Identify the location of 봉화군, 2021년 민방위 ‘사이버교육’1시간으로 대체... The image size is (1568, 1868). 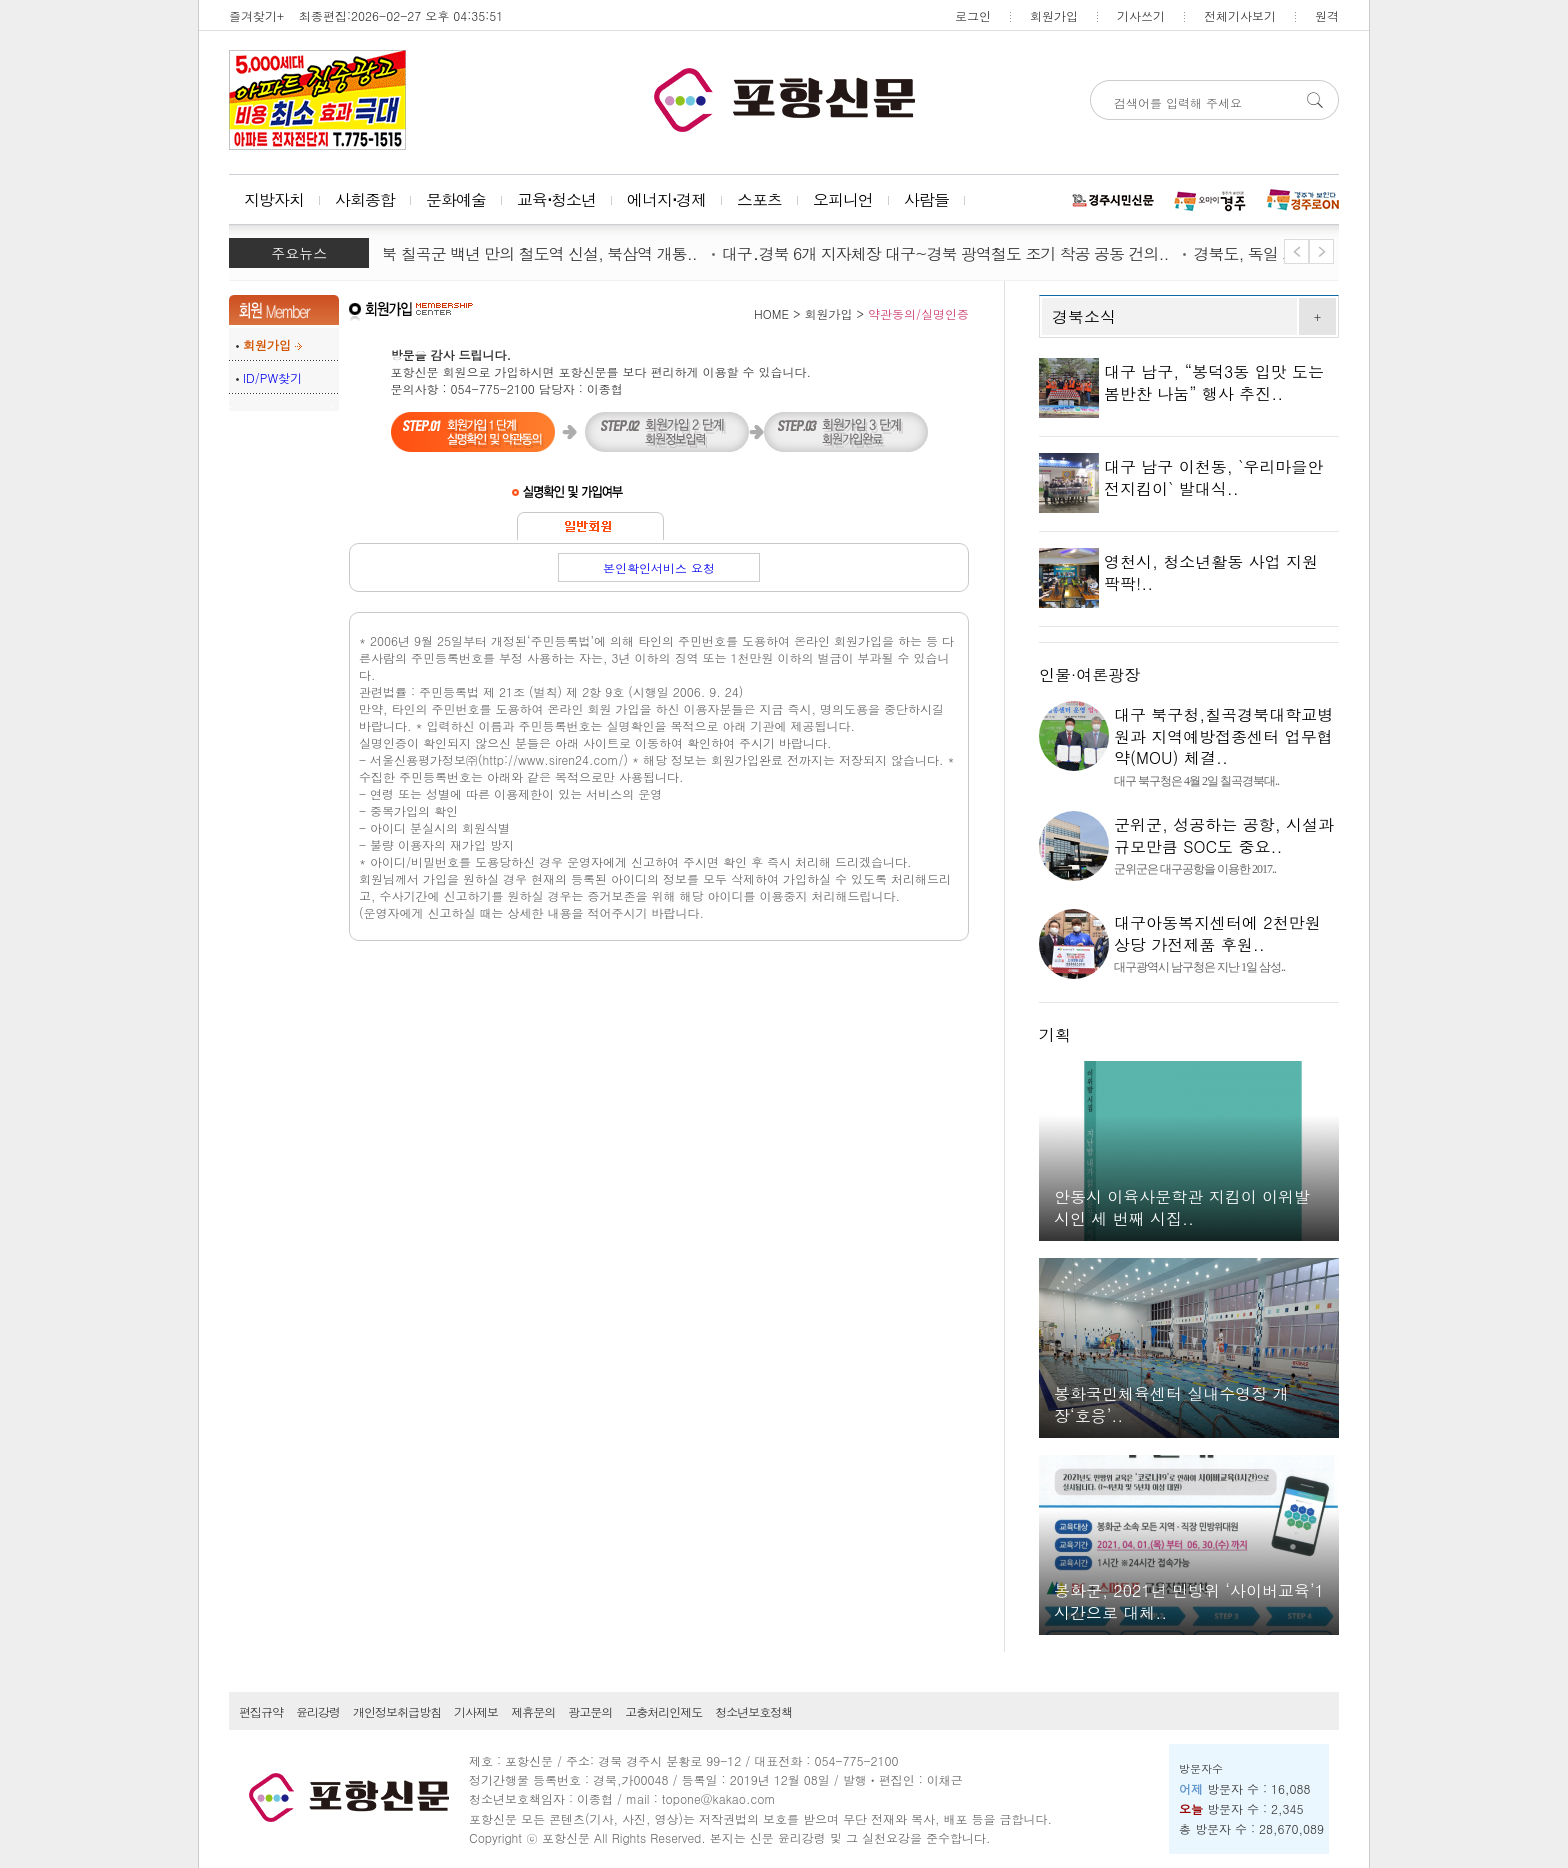
(1189, 1601).